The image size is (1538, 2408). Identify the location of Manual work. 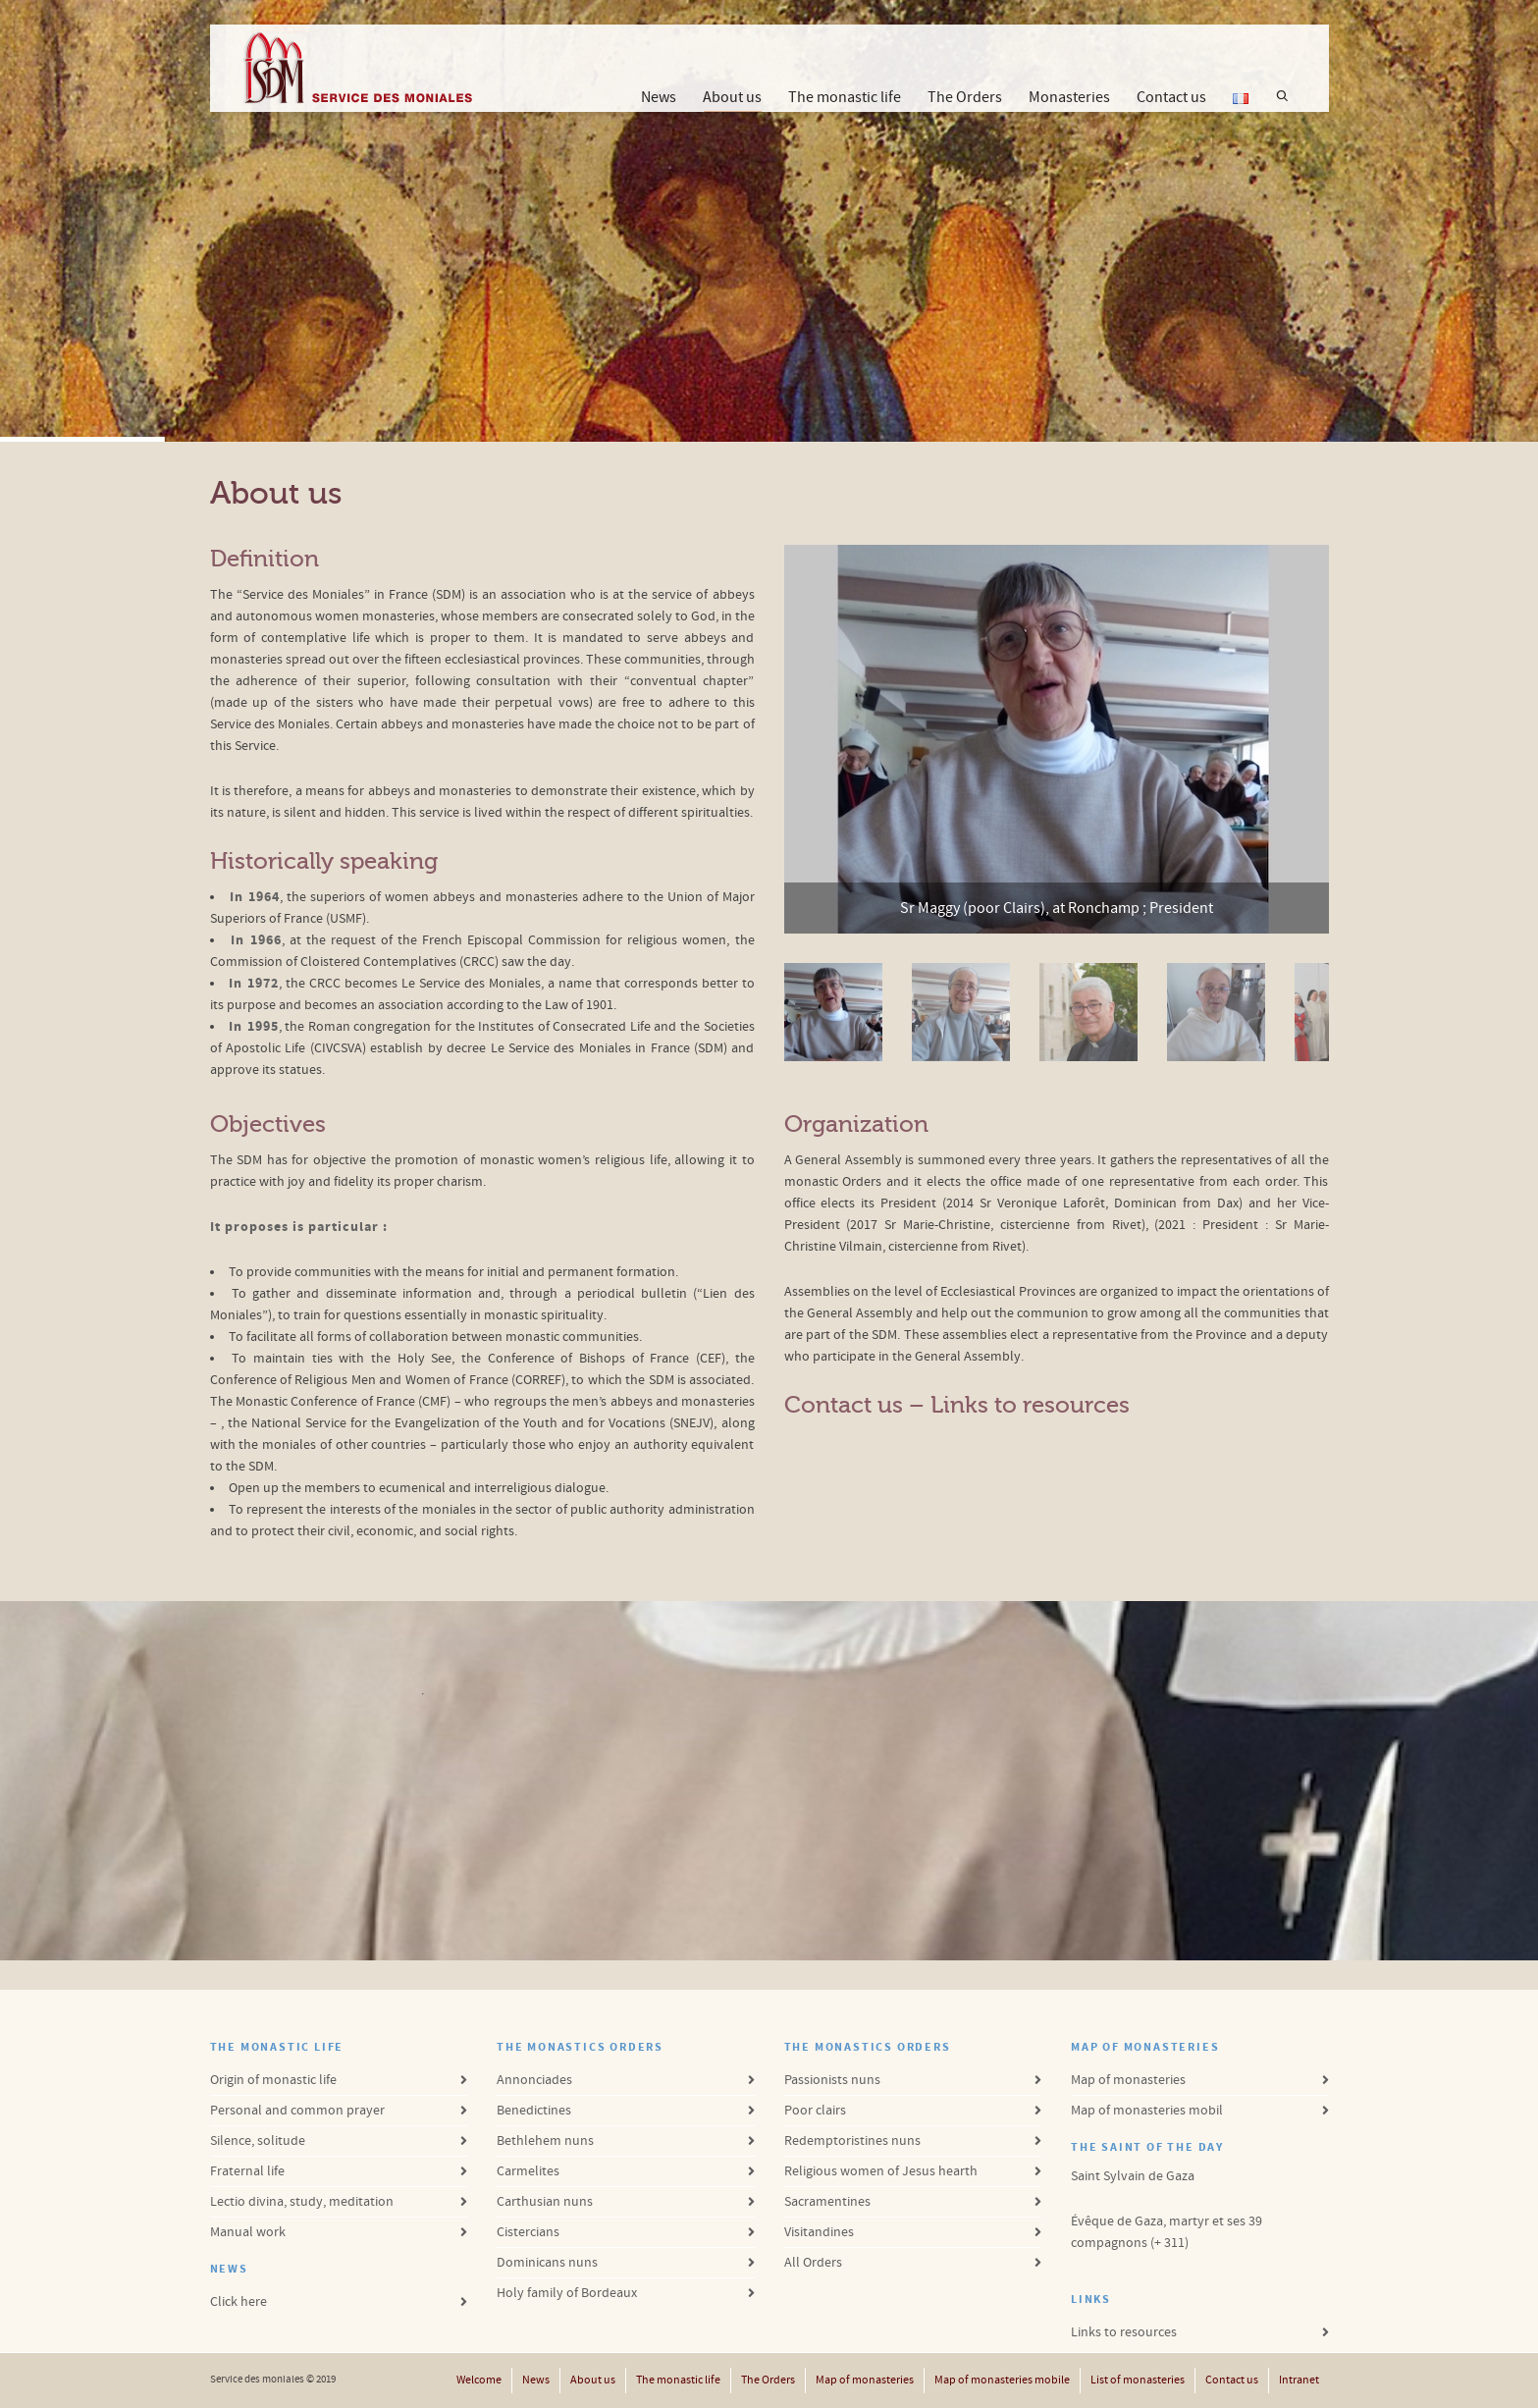
(248, 2232).